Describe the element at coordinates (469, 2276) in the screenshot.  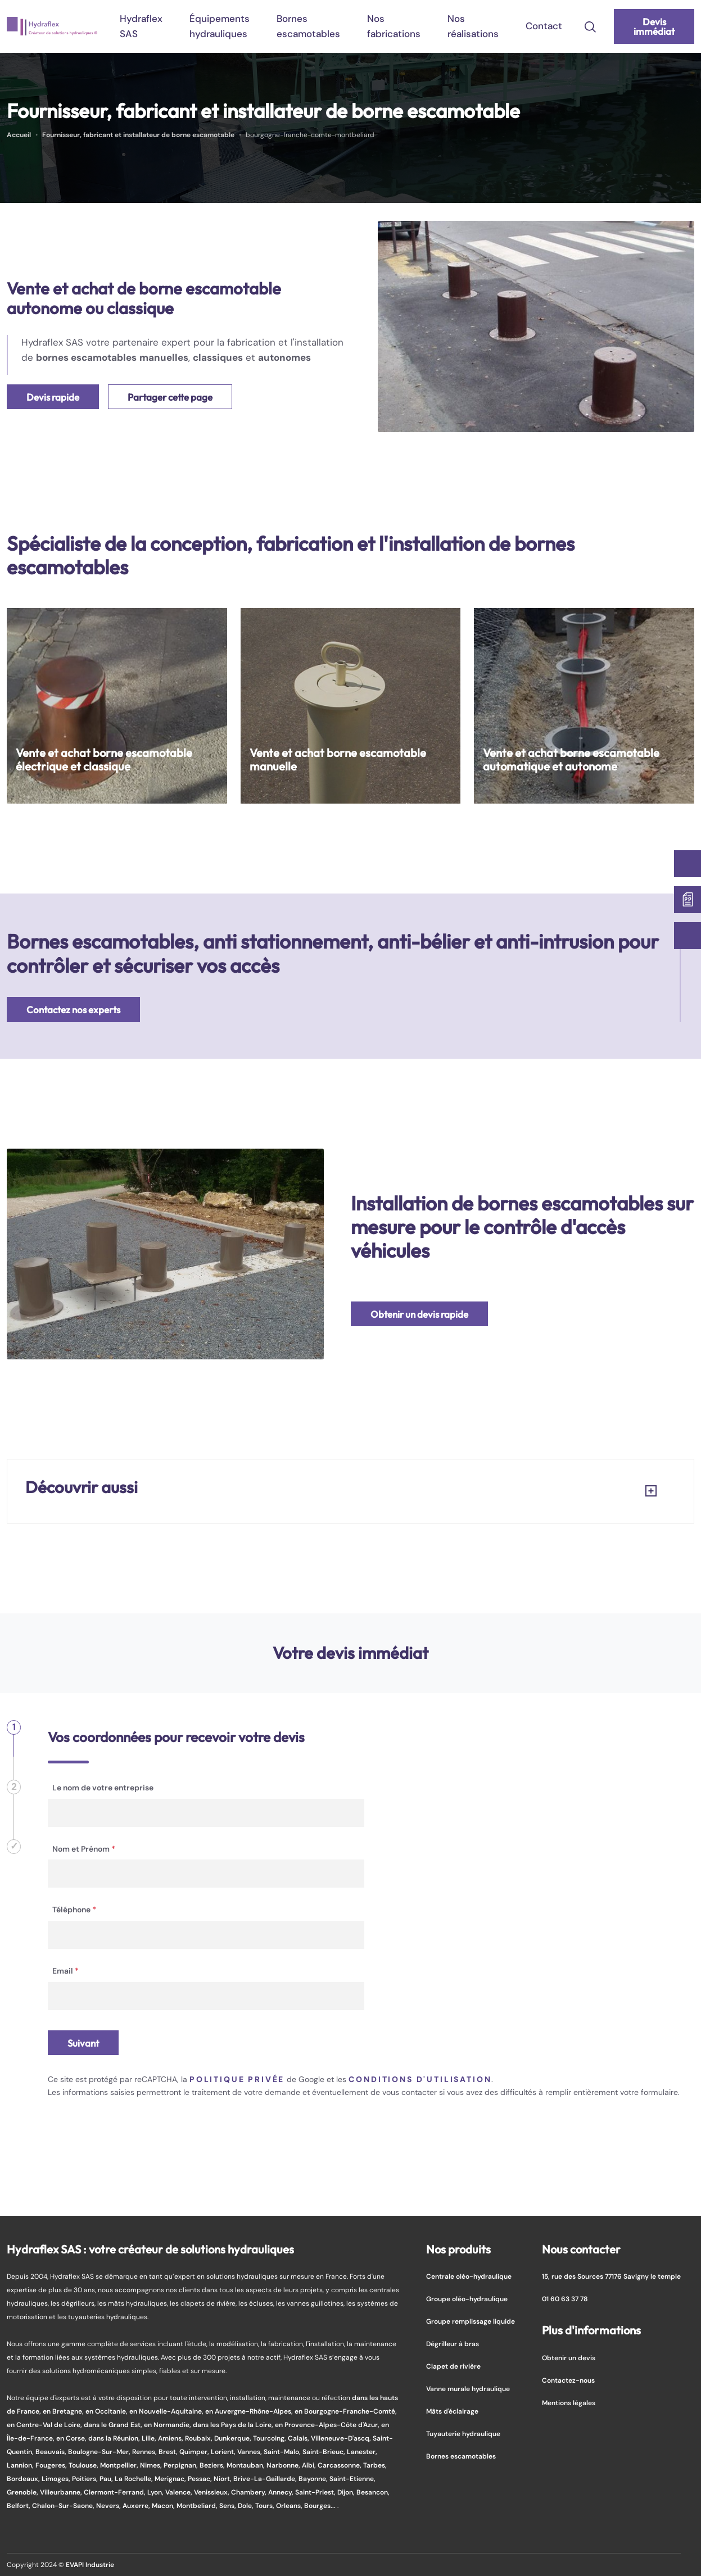
I see `Centrale oléo-hydraulique` at that location.